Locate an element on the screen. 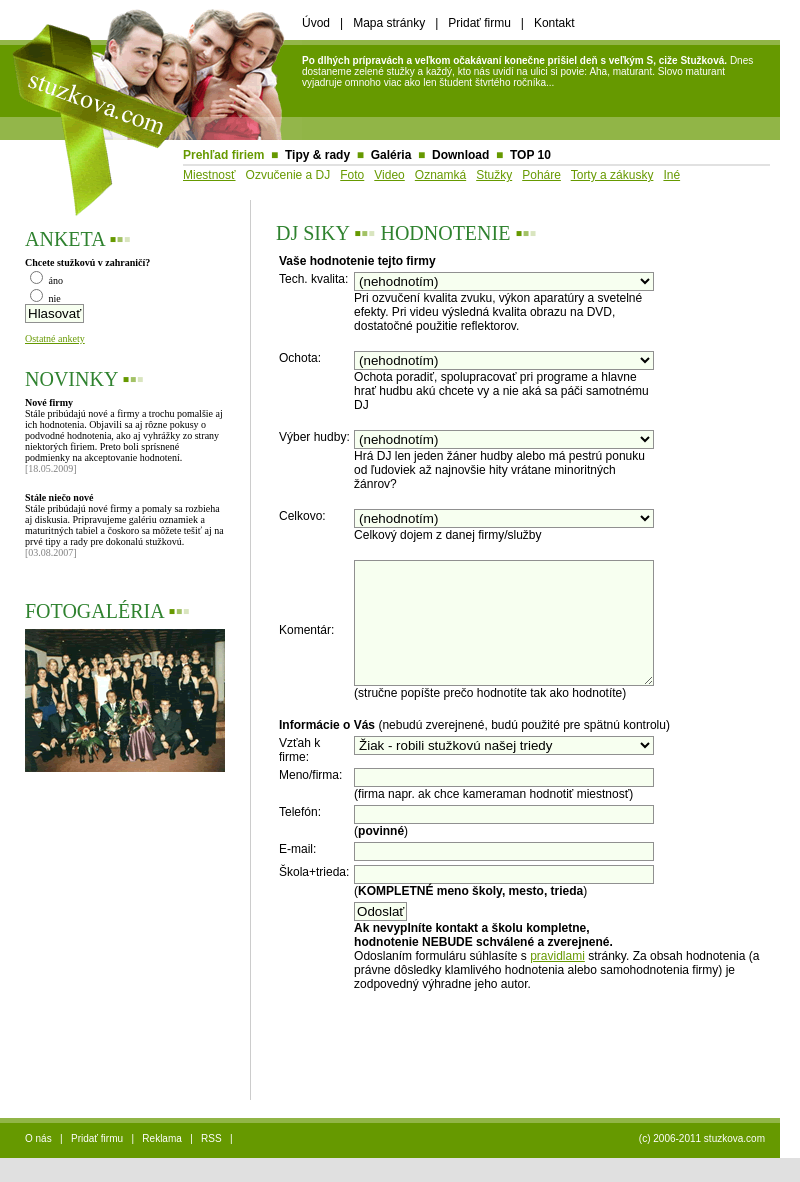 This screenshot has width=800, height=1182. Video is located at coordinates (389, 175).